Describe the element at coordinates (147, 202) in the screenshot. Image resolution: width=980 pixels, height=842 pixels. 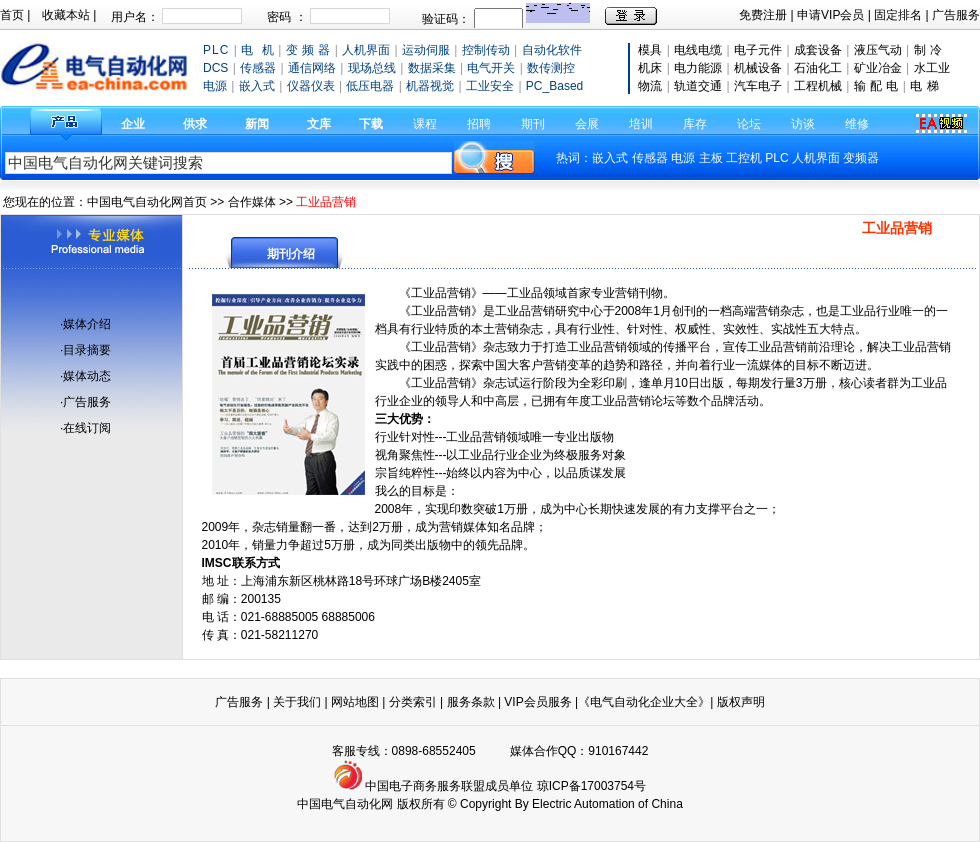
I see `中国电气自动化网首页` at that location.